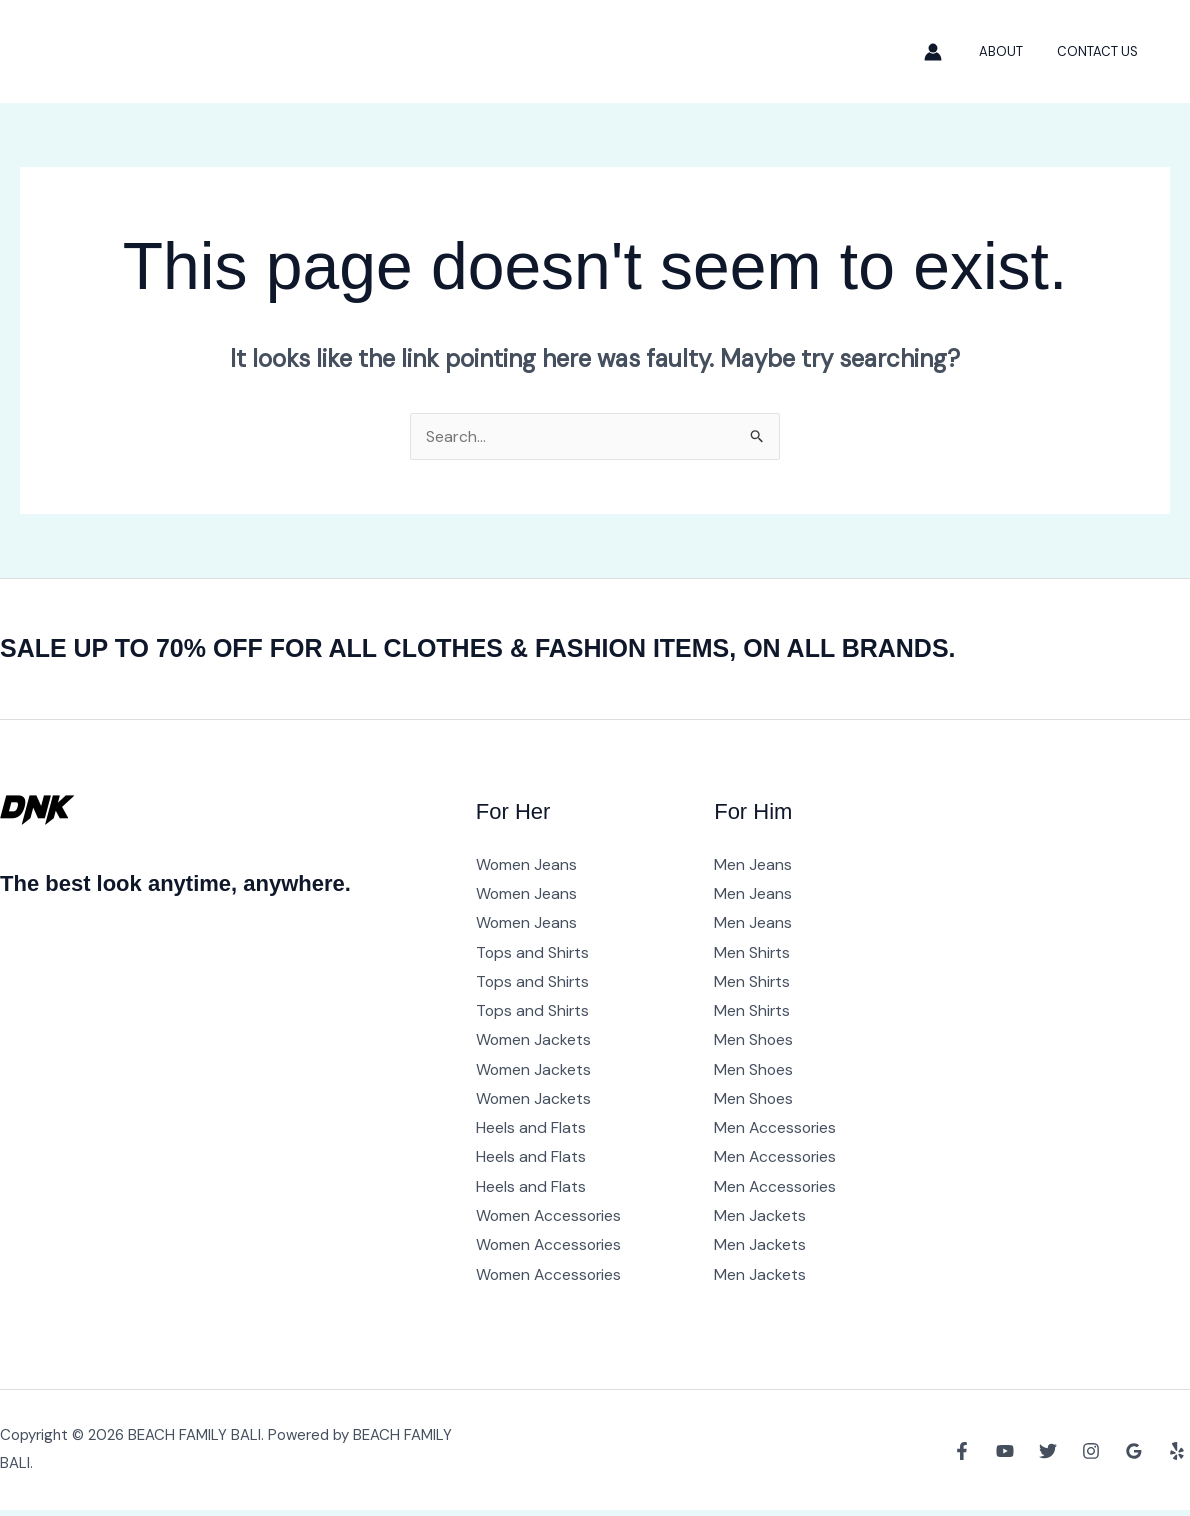 The image size is (1190, 1516). Describe the element at coordinates (497, 648) in the screenshot. I see `SALE UP TO 70% OFF FOR ALL CLOTHES & FASHION ITEMS, ON ALL BRANDS.` at that location.